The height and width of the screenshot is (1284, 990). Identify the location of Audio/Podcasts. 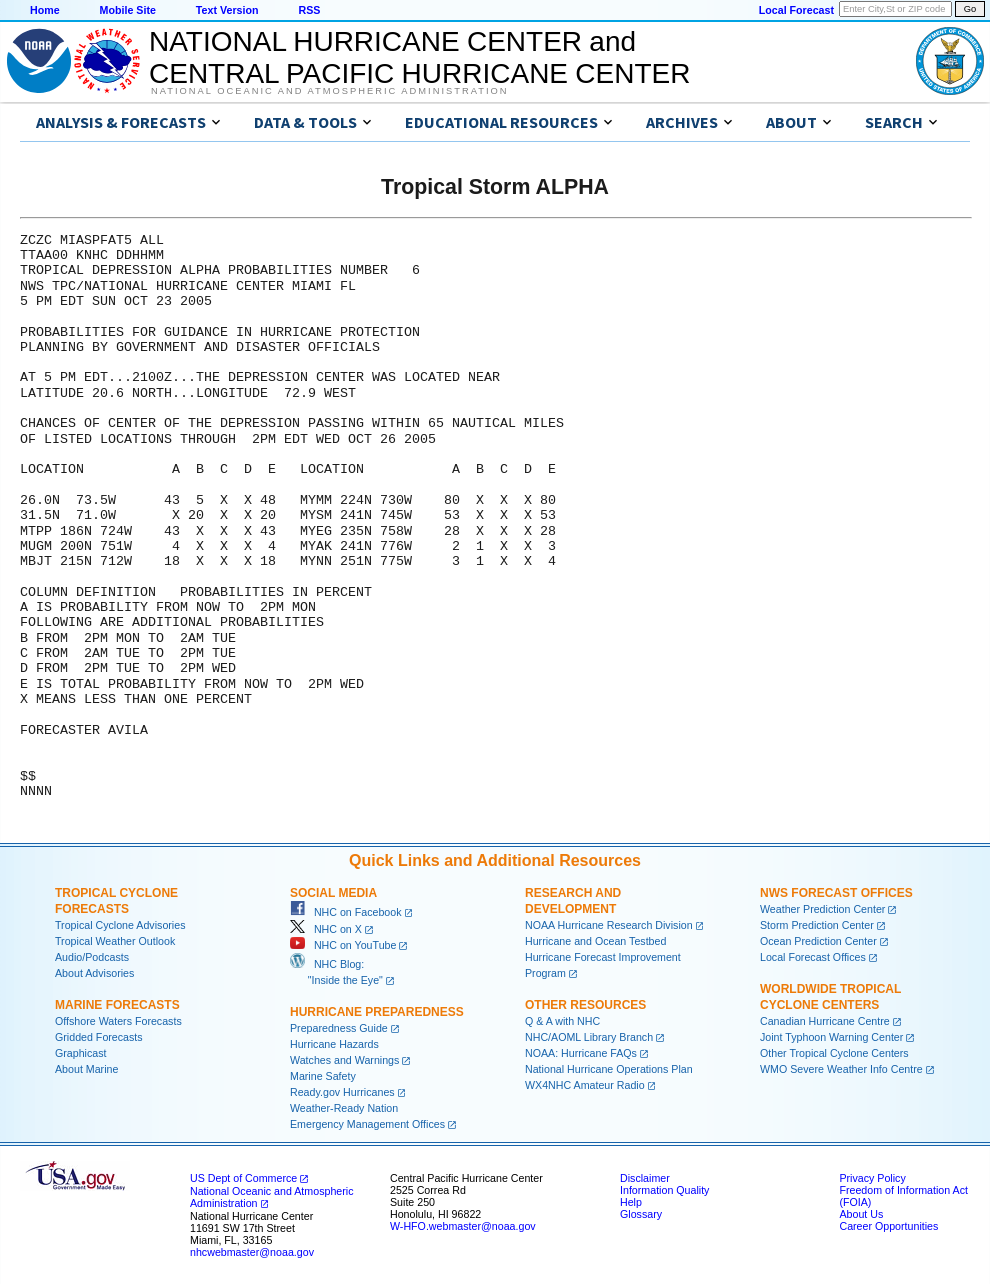
(92, 957).